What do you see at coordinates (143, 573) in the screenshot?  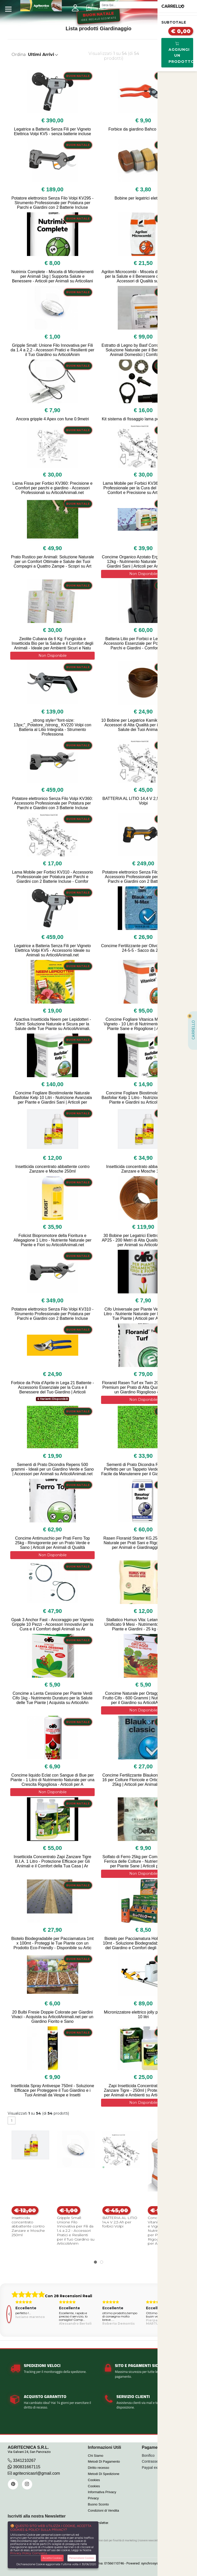 I see `Non Disponibile` at bounding box center [143, 573].